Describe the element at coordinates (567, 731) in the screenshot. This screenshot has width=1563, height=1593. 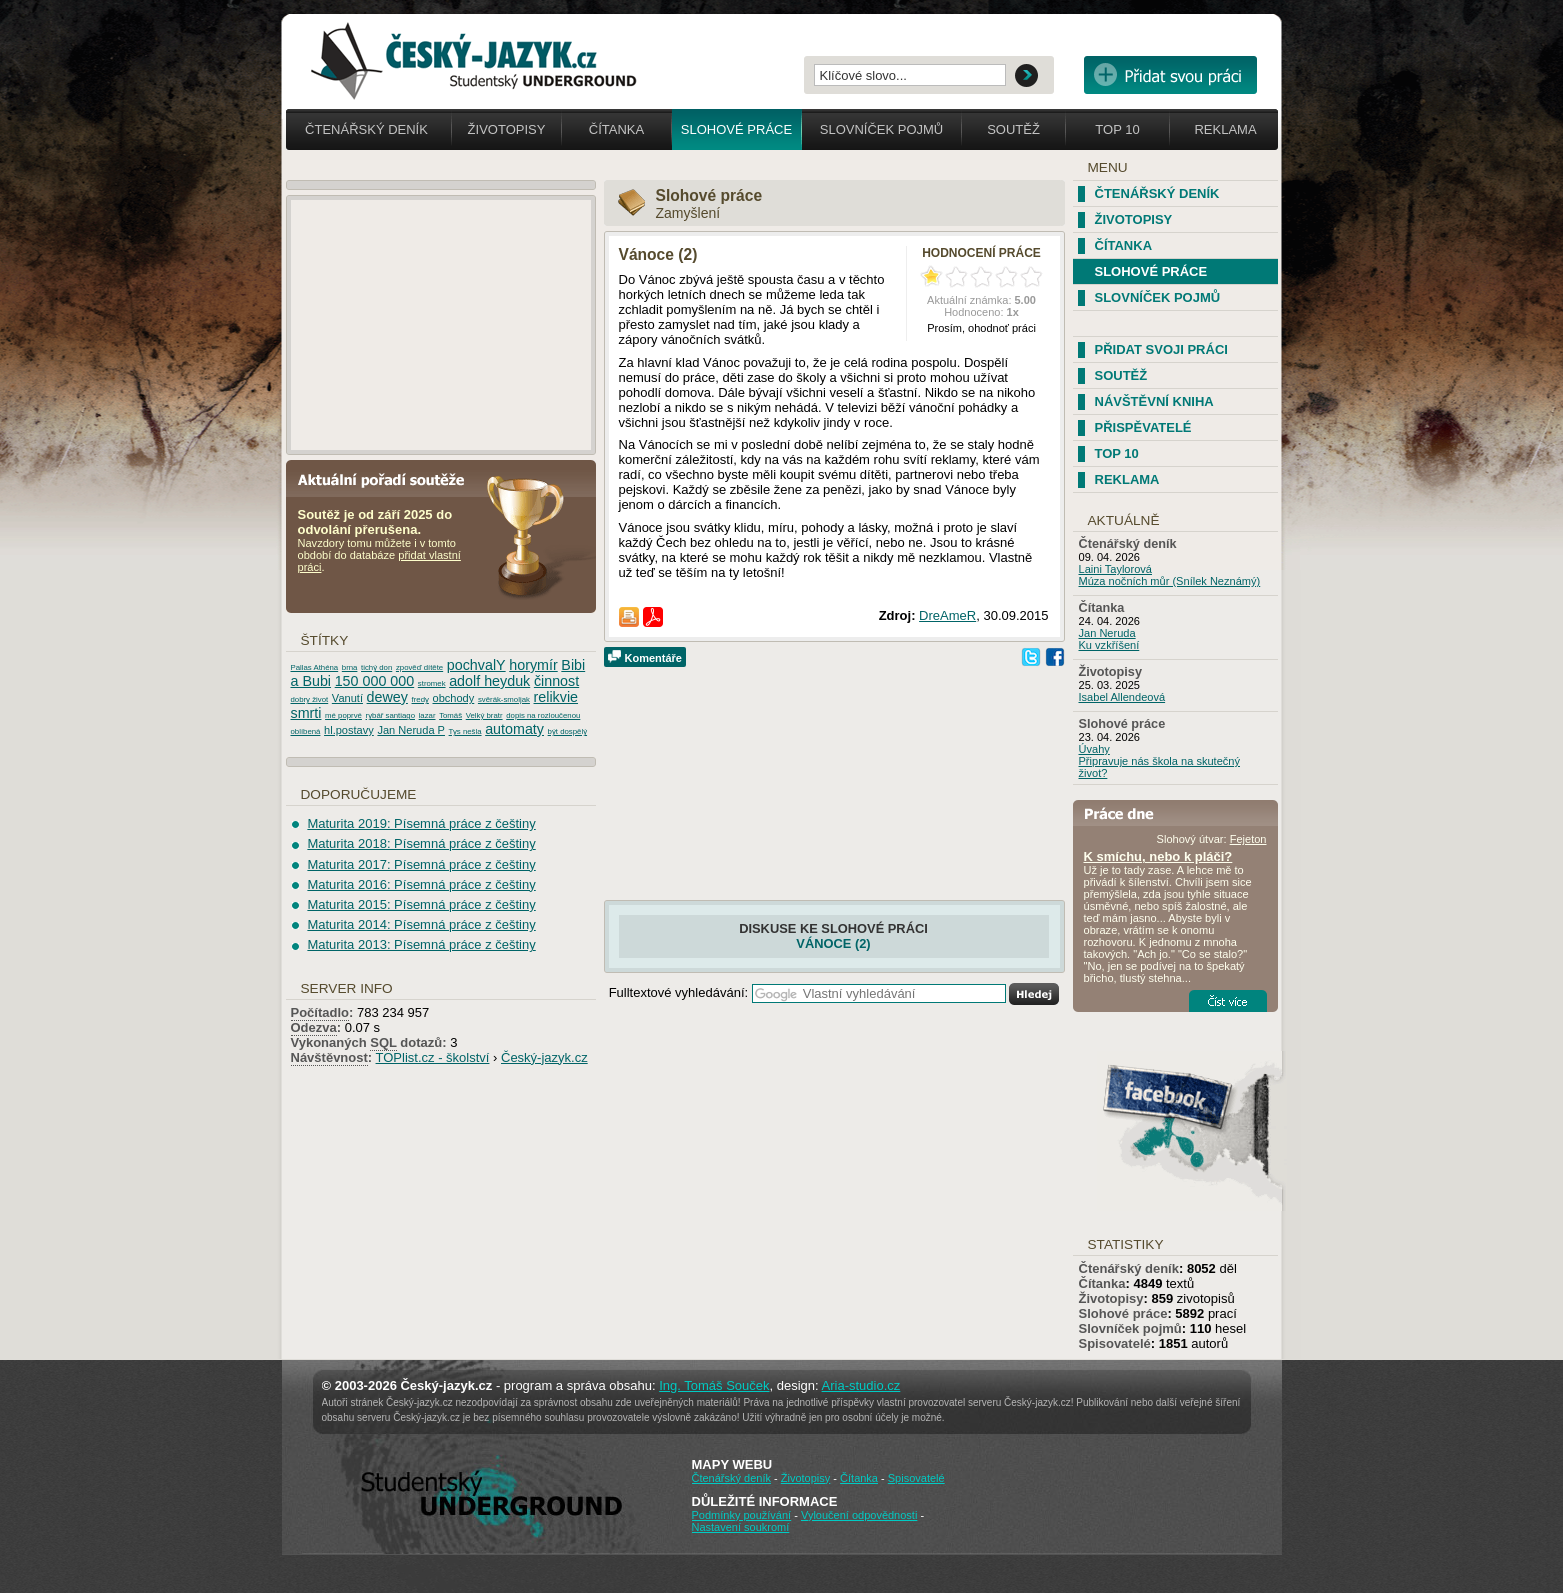
I see `být dospělý` at that location.